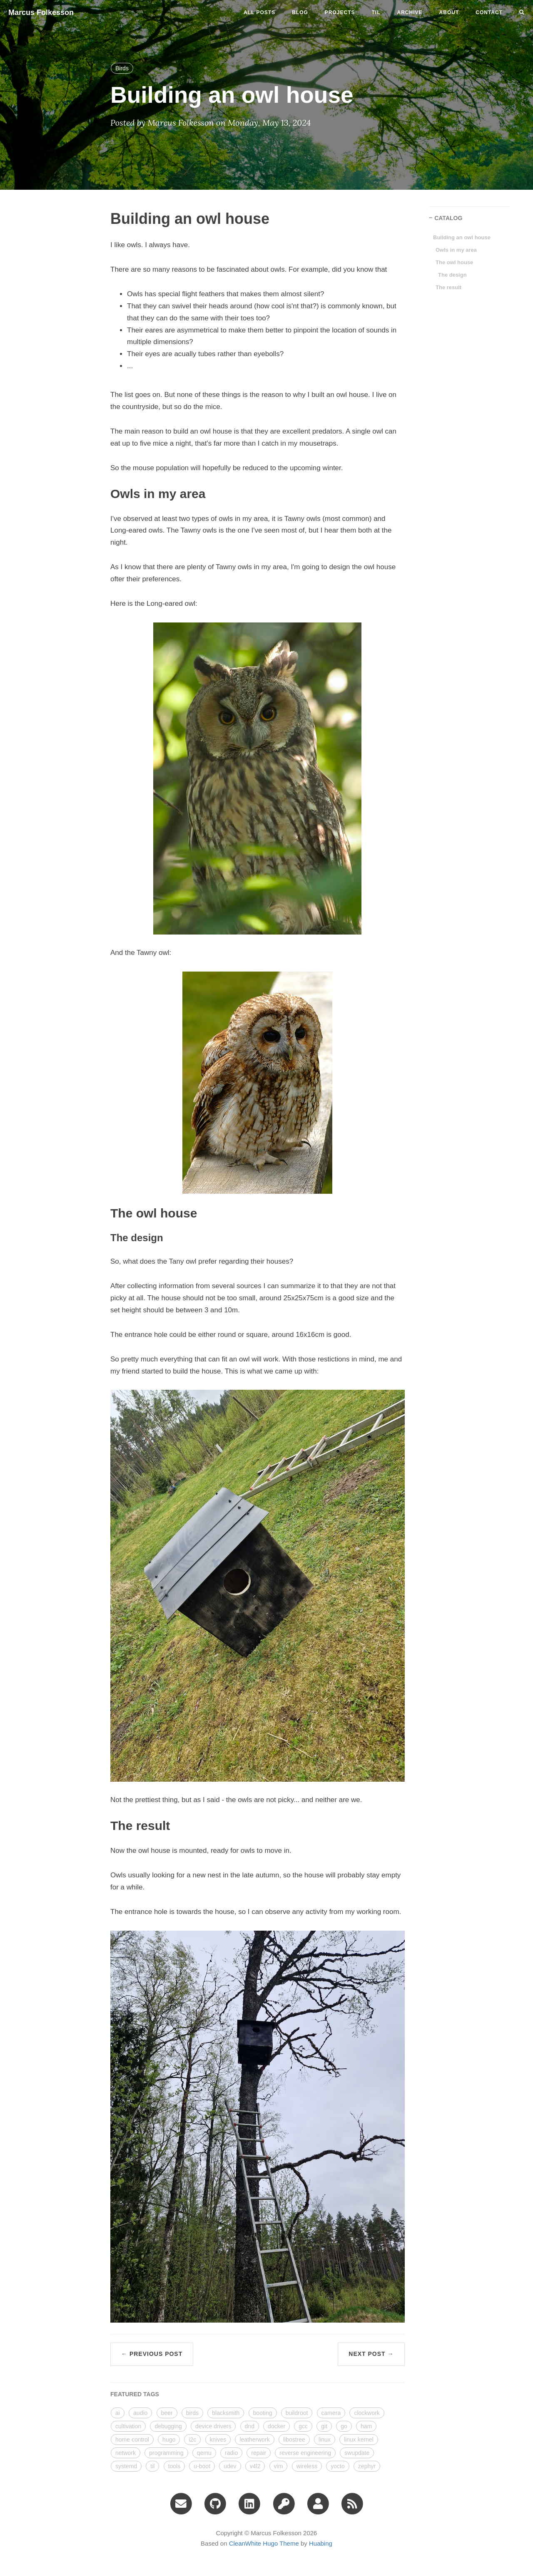 This screenshot has height=2576, width=533. What do you see at coordinates (151, 2353) in the screenshot?
I see `← Previous Post` at bounding box center [151, 2353].